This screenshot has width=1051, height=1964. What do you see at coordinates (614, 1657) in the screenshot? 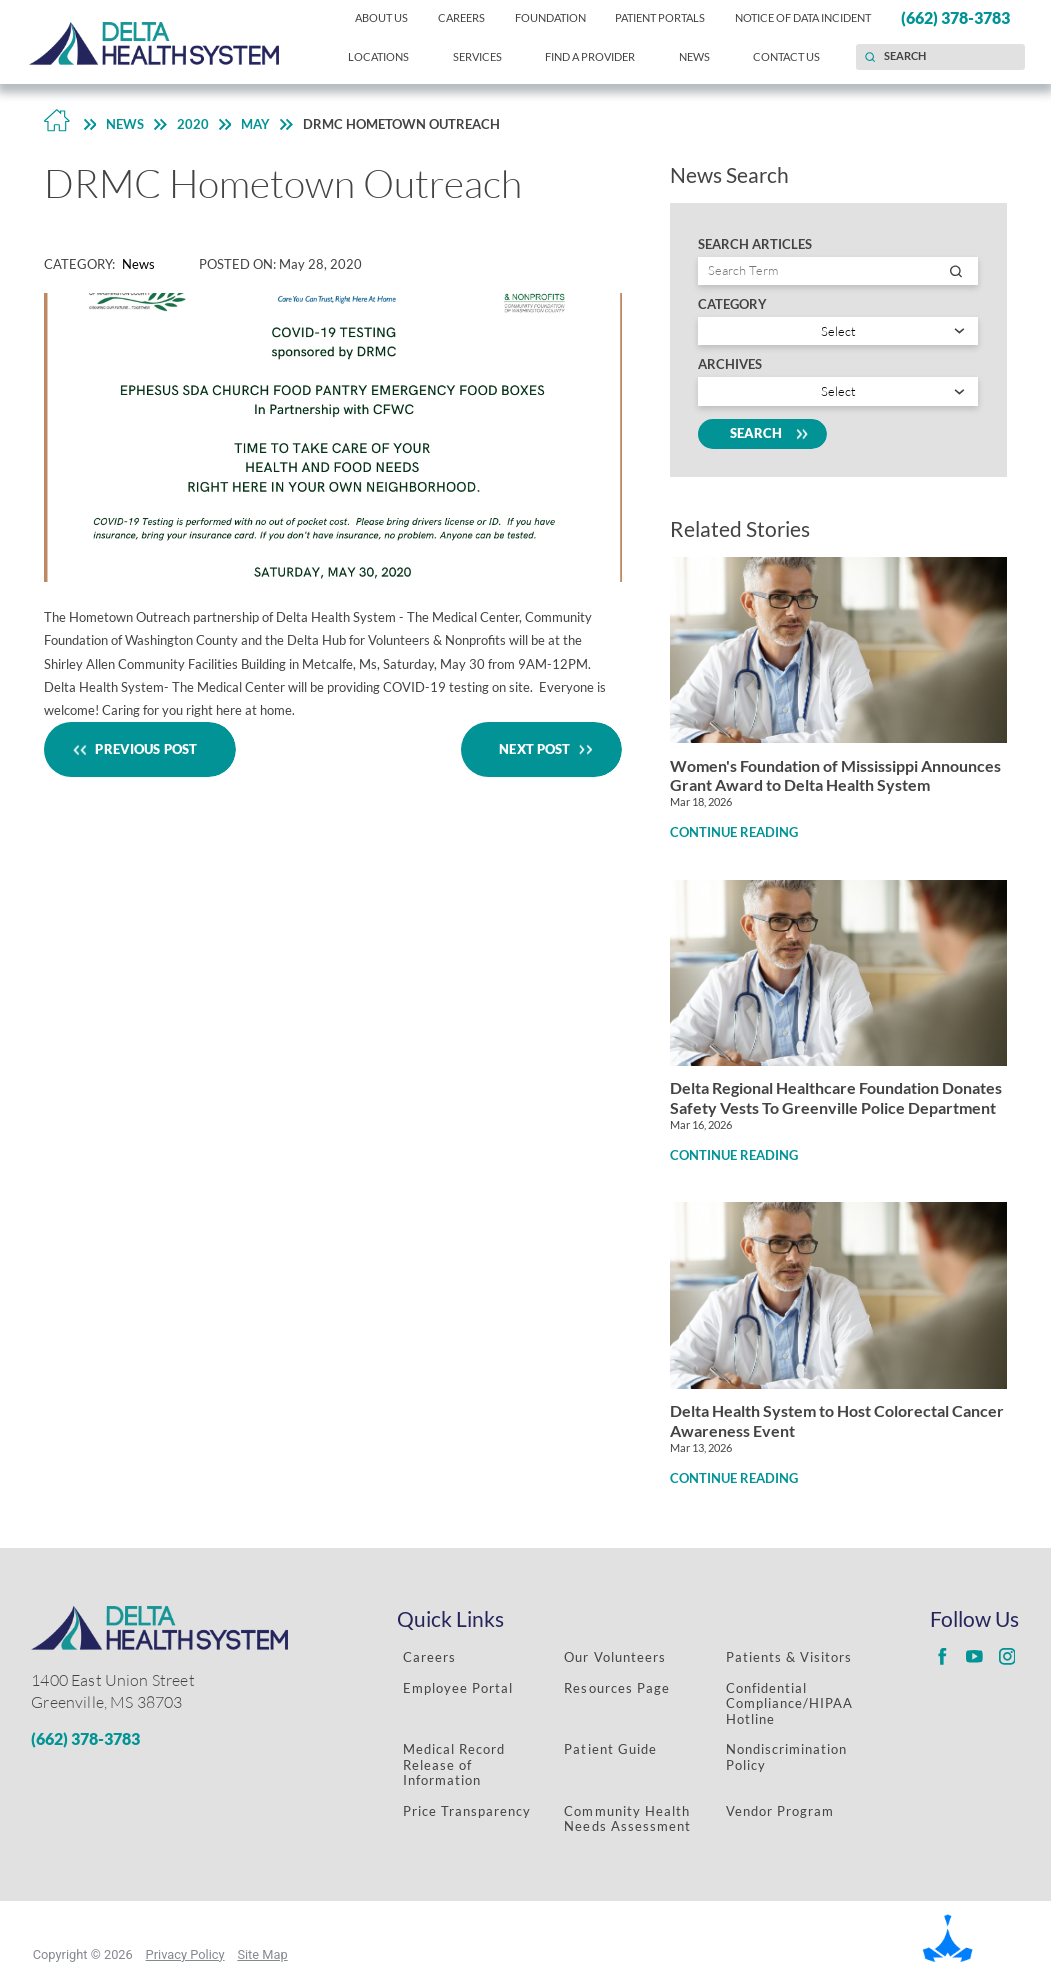
I see `Our Volunteers` at bounding box center [614, 1657].